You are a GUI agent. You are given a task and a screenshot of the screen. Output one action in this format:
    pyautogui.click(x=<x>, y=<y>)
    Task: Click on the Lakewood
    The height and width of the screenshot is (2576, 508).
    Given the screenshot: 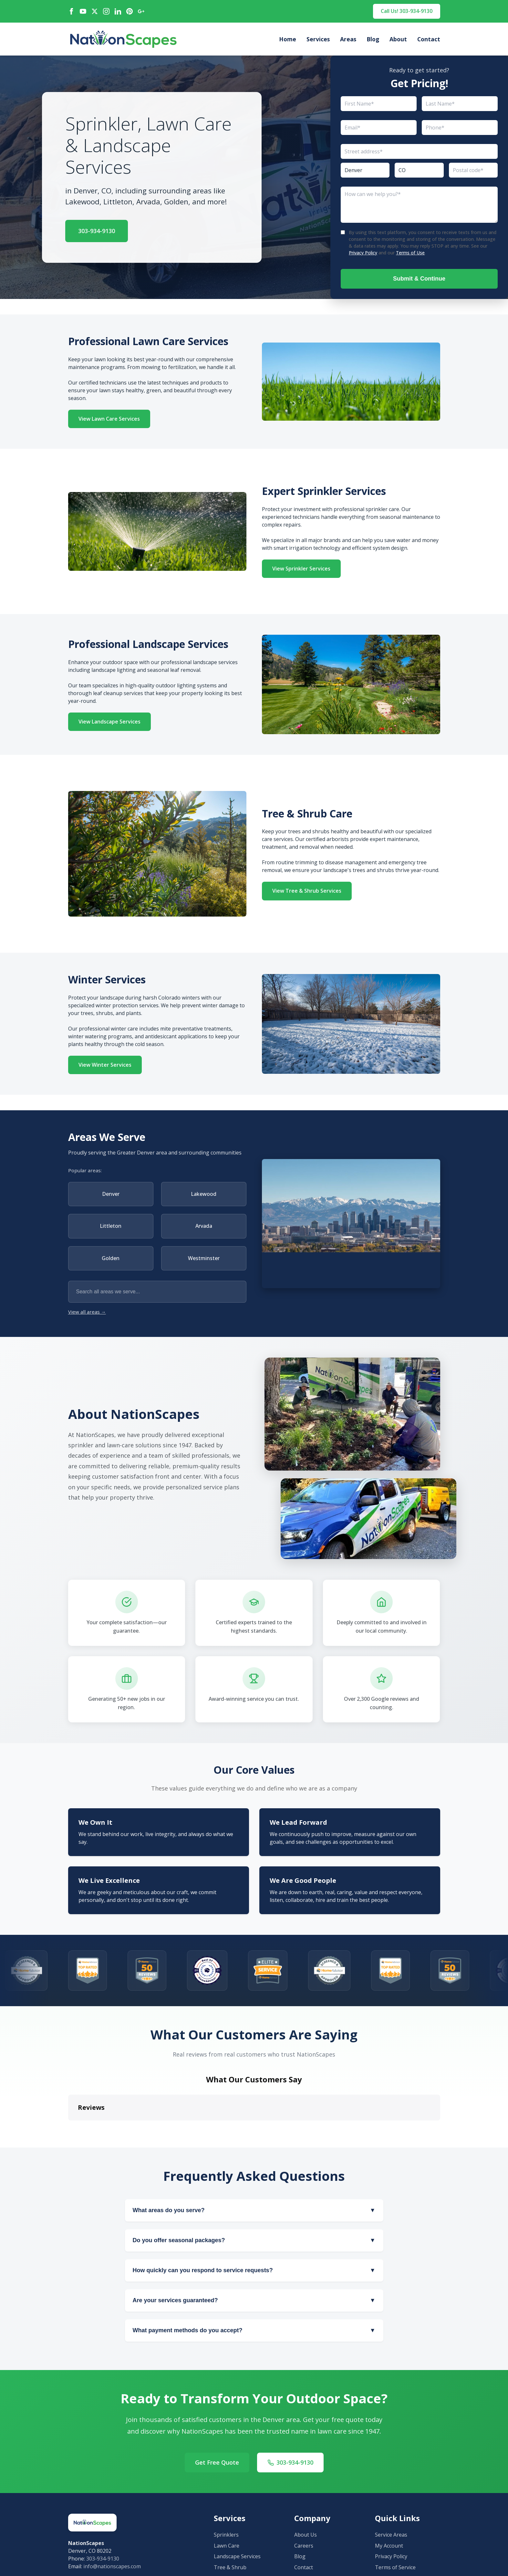 What is the action you would take?
    pyautogui.click(x=203, y=1193)
    